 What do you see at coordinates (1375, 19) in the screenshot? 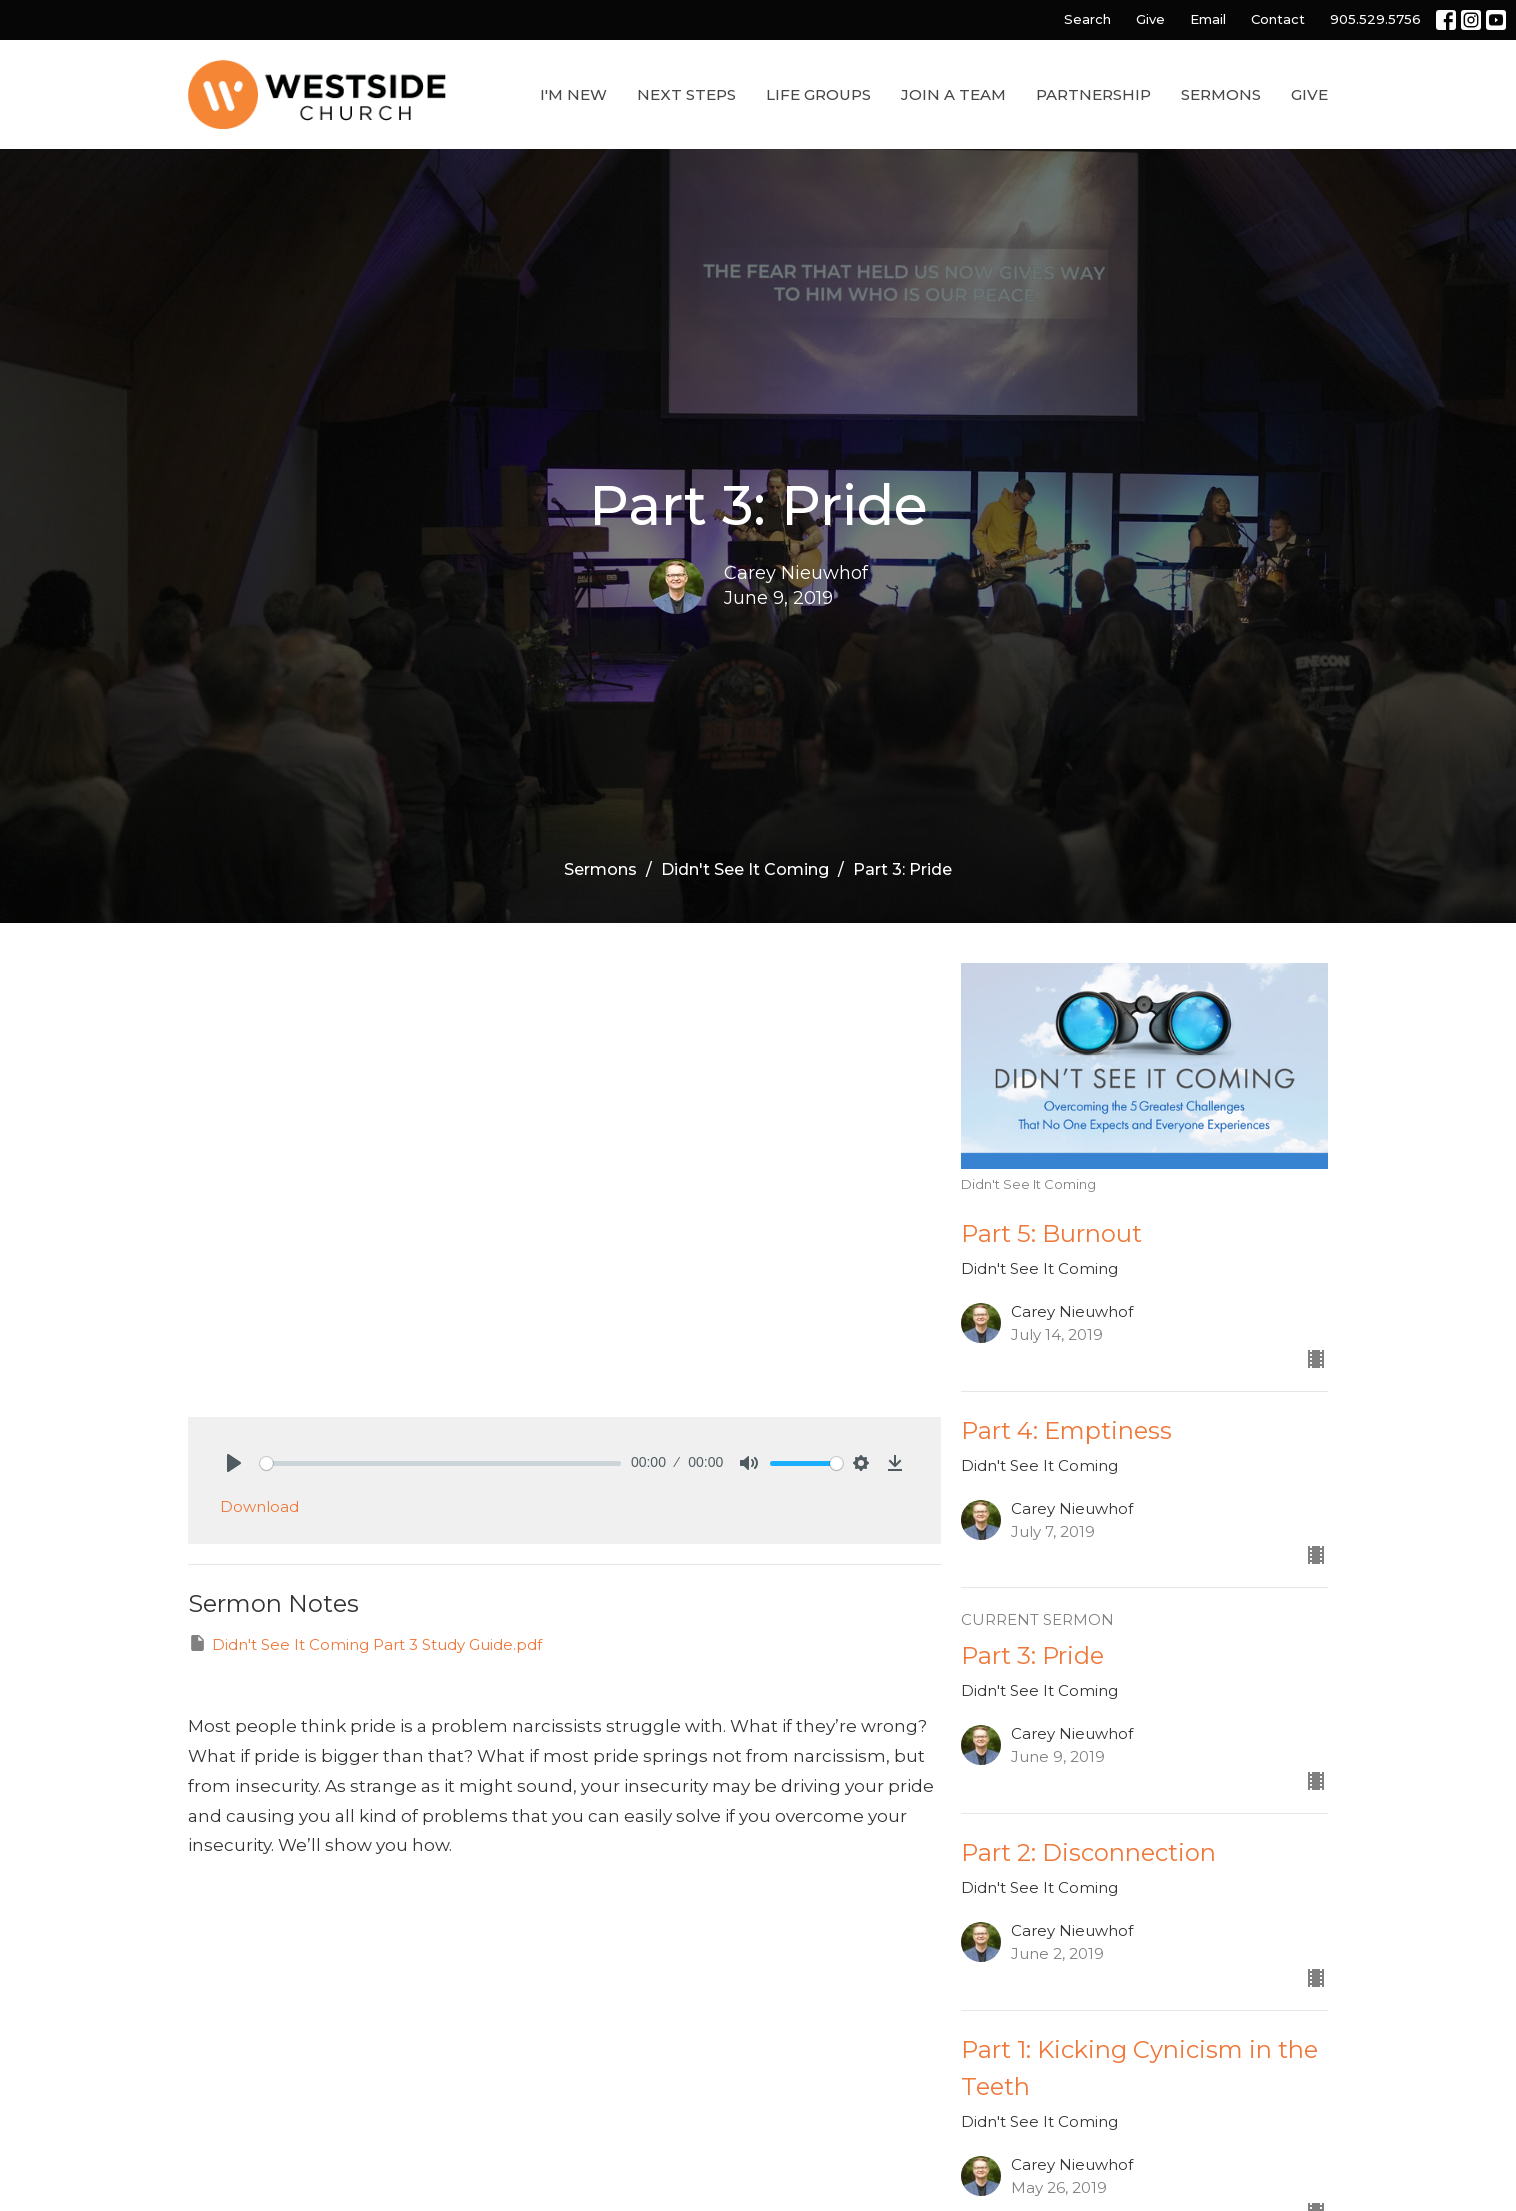
I see `905.529.5756` at bounding box center [1375, 19].